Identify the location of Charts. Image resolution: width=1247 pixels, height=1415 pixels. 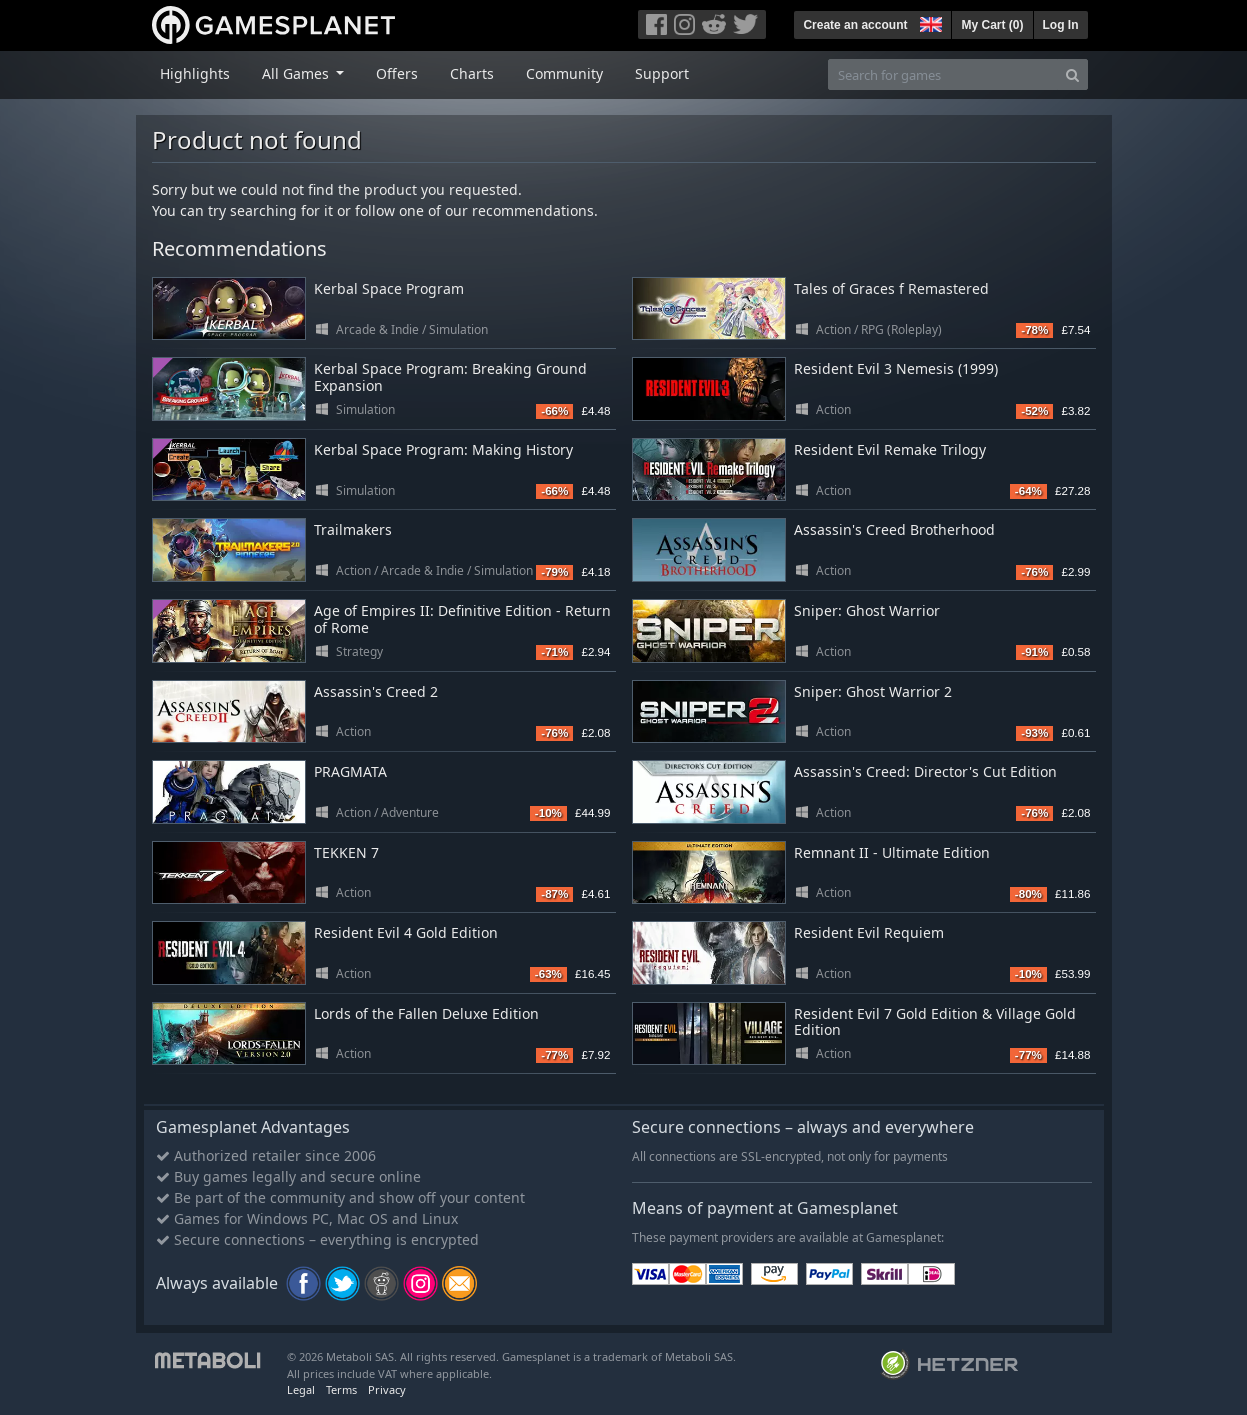
(472, 73).